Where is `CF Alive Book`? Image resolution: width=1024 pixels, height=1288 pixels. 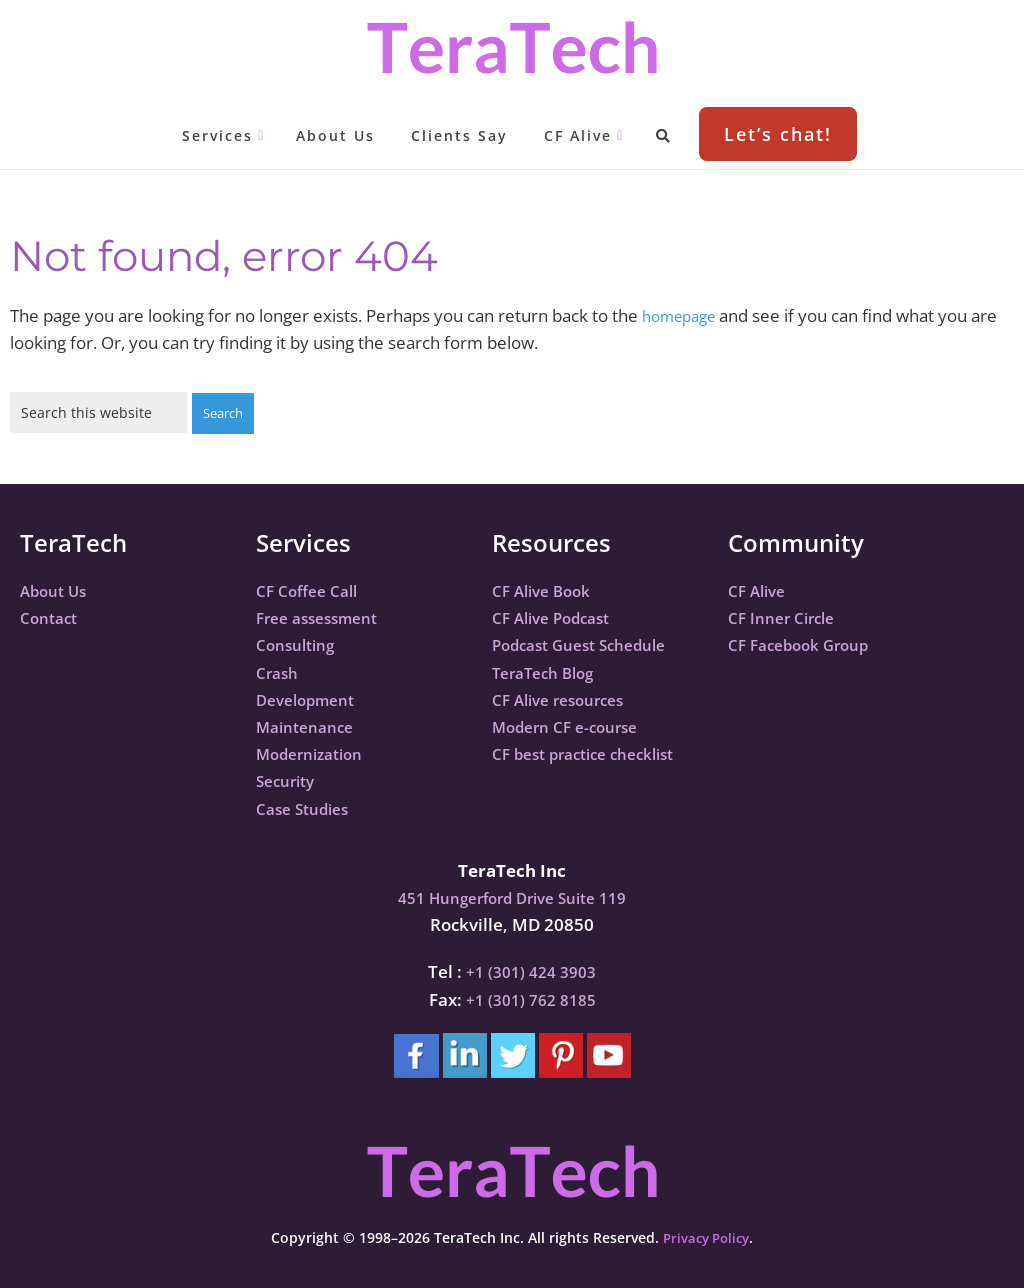 CF Alive Book is located at coordinates (546, 589).